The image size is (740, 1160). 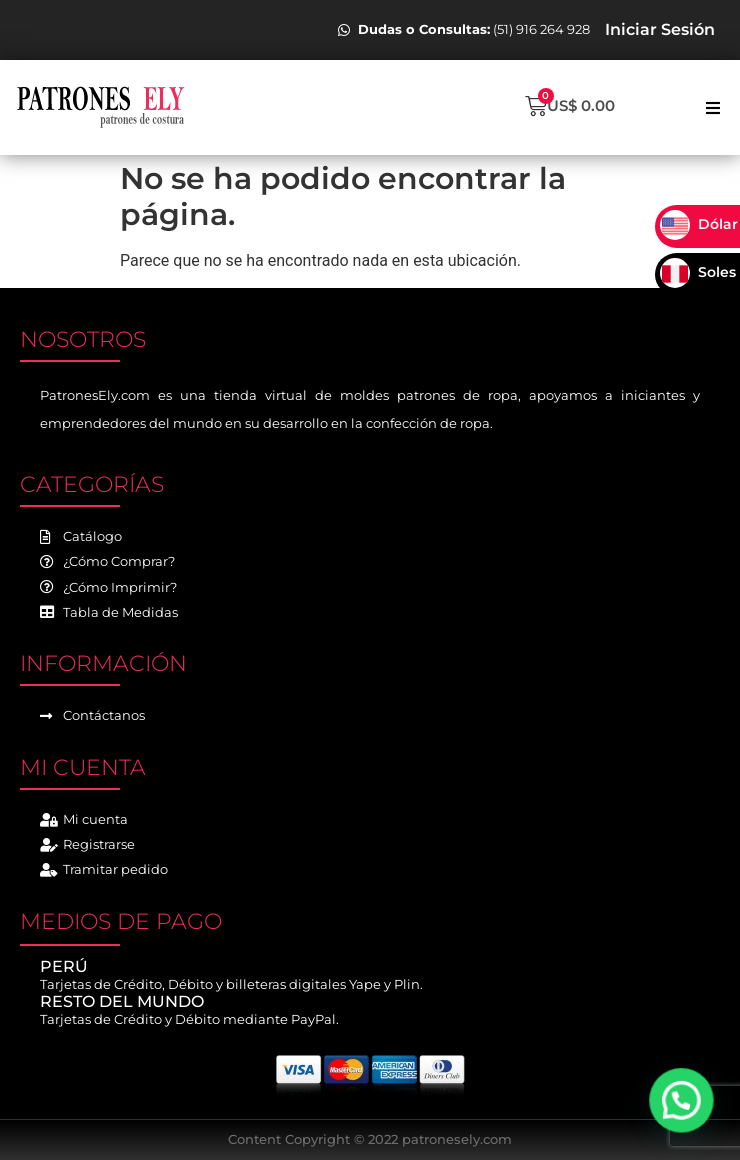 I want to click on Soles, so click(x=698, y=272).